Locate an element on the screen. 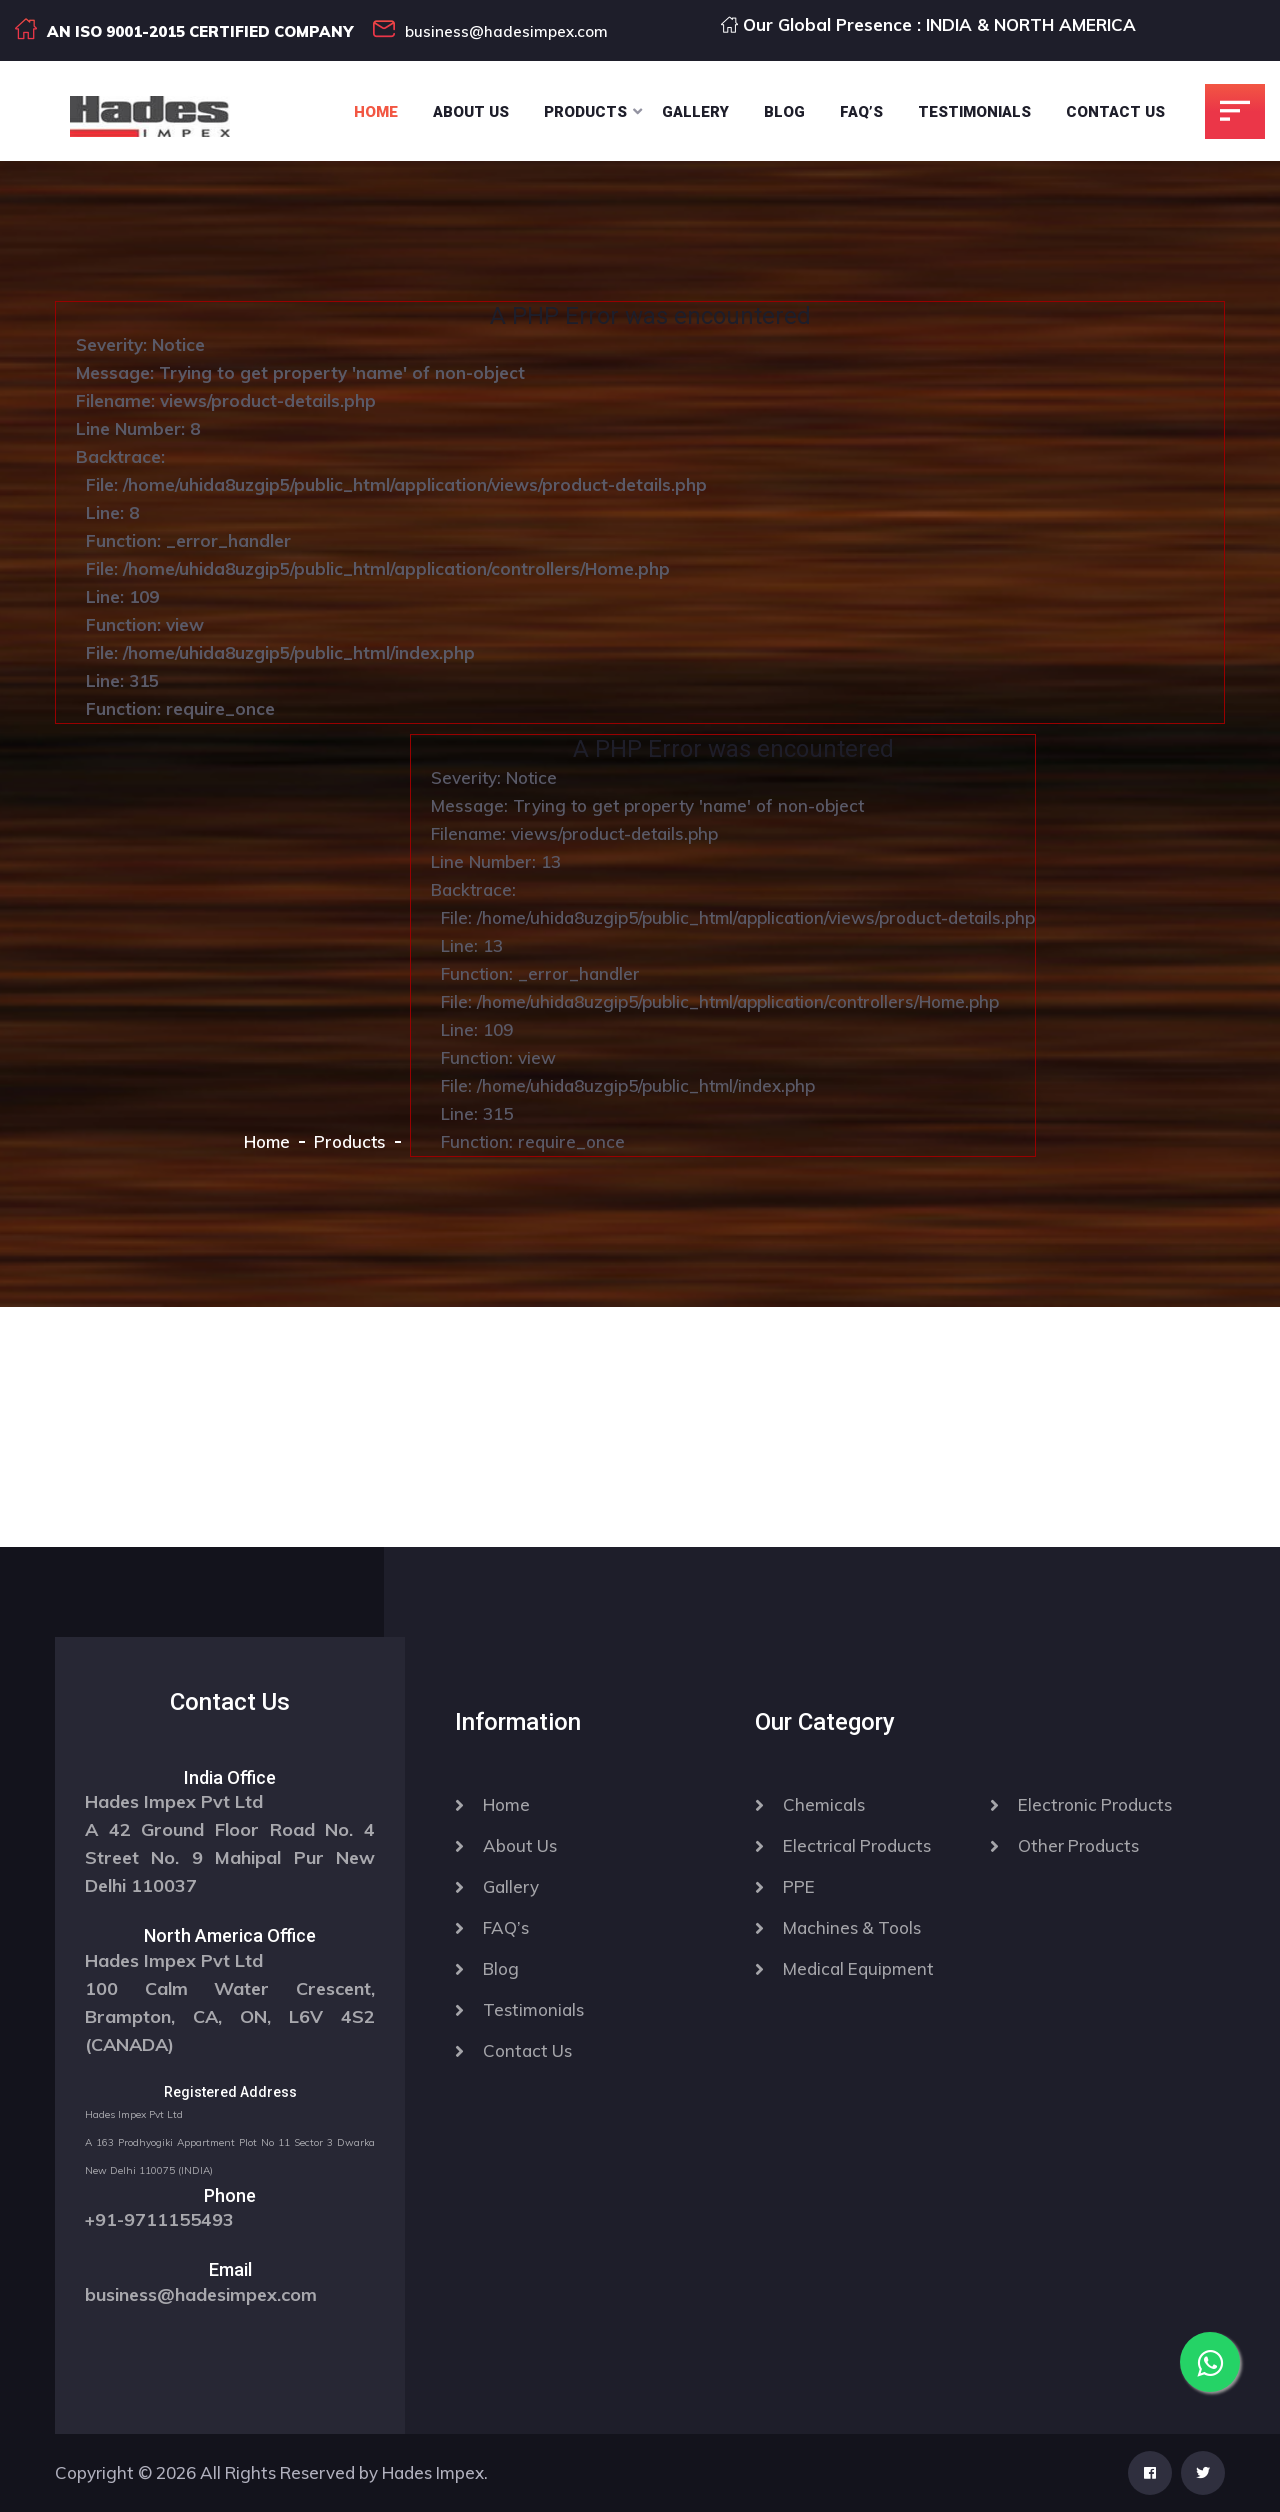 This screenshot has height=2512, width=1280. Chemicals is located at coordinates (824, 1804).